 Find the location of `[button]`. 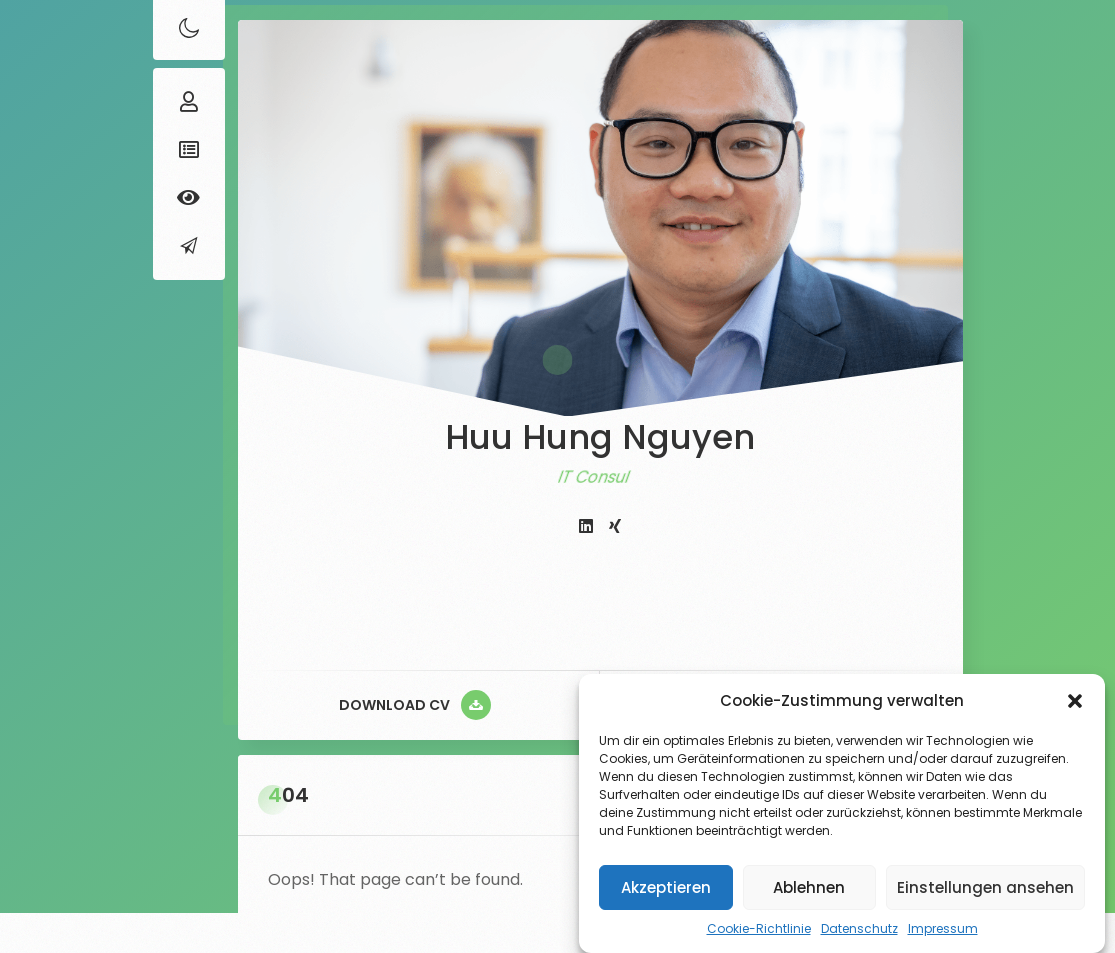

[button] is located at coordinates (1075, 701).